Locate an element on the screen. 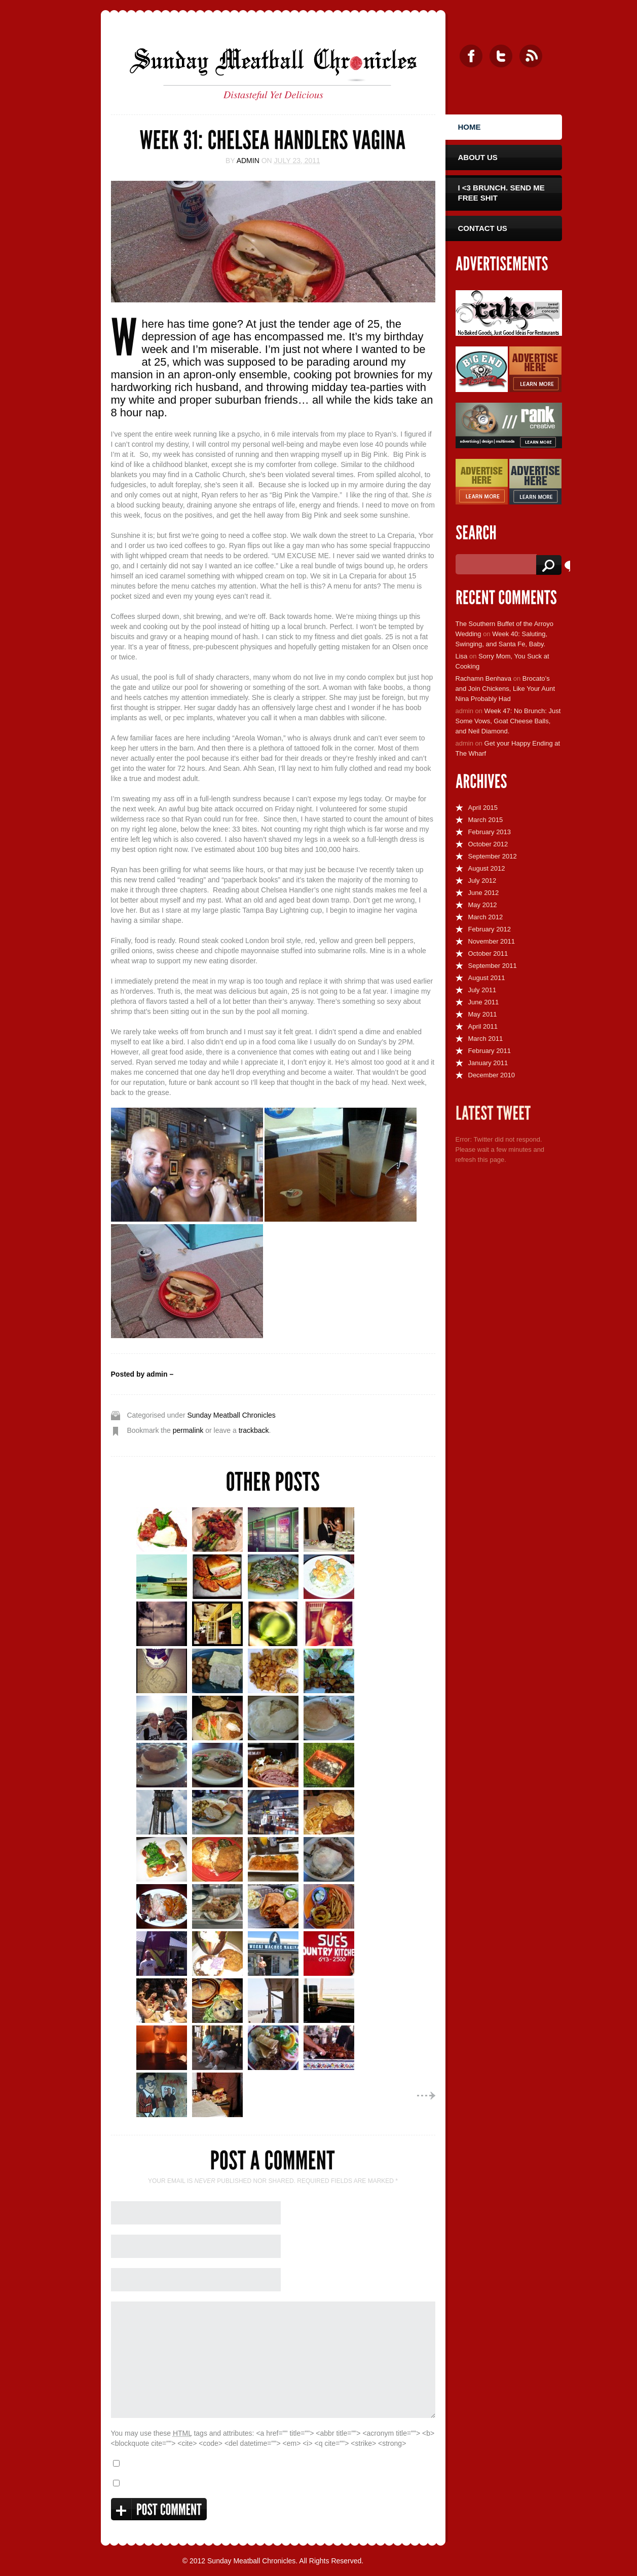  August 2011 is located at coordinates (486, 978).